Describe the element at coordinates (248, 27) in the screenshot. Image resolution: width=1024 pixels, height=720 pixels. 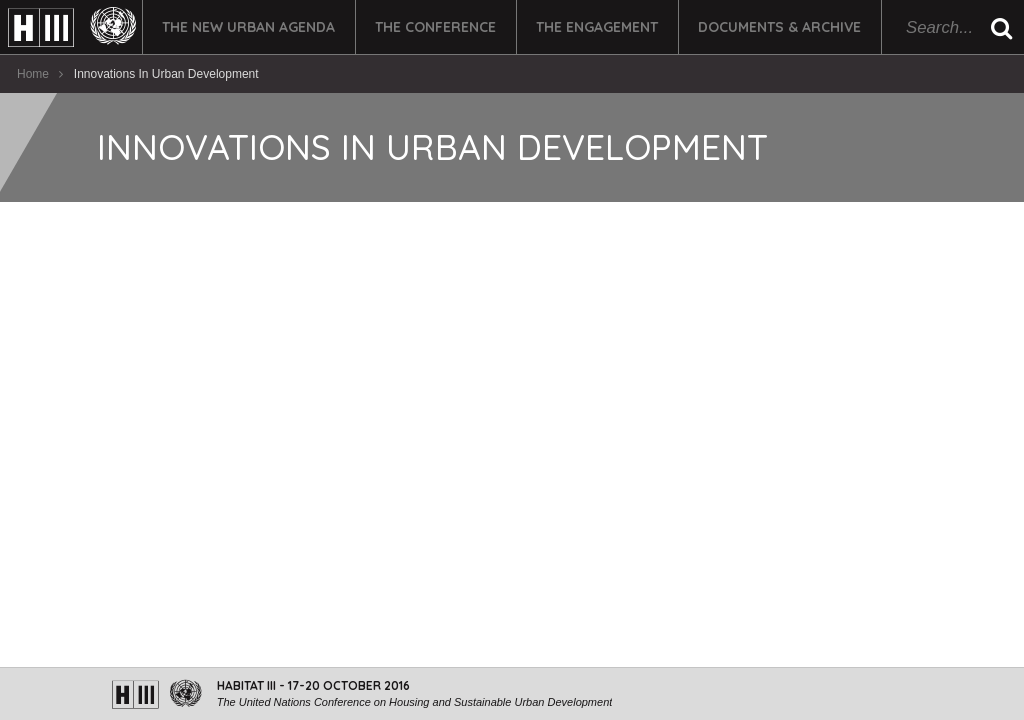
I see `The New Urban Agenda` at that location.